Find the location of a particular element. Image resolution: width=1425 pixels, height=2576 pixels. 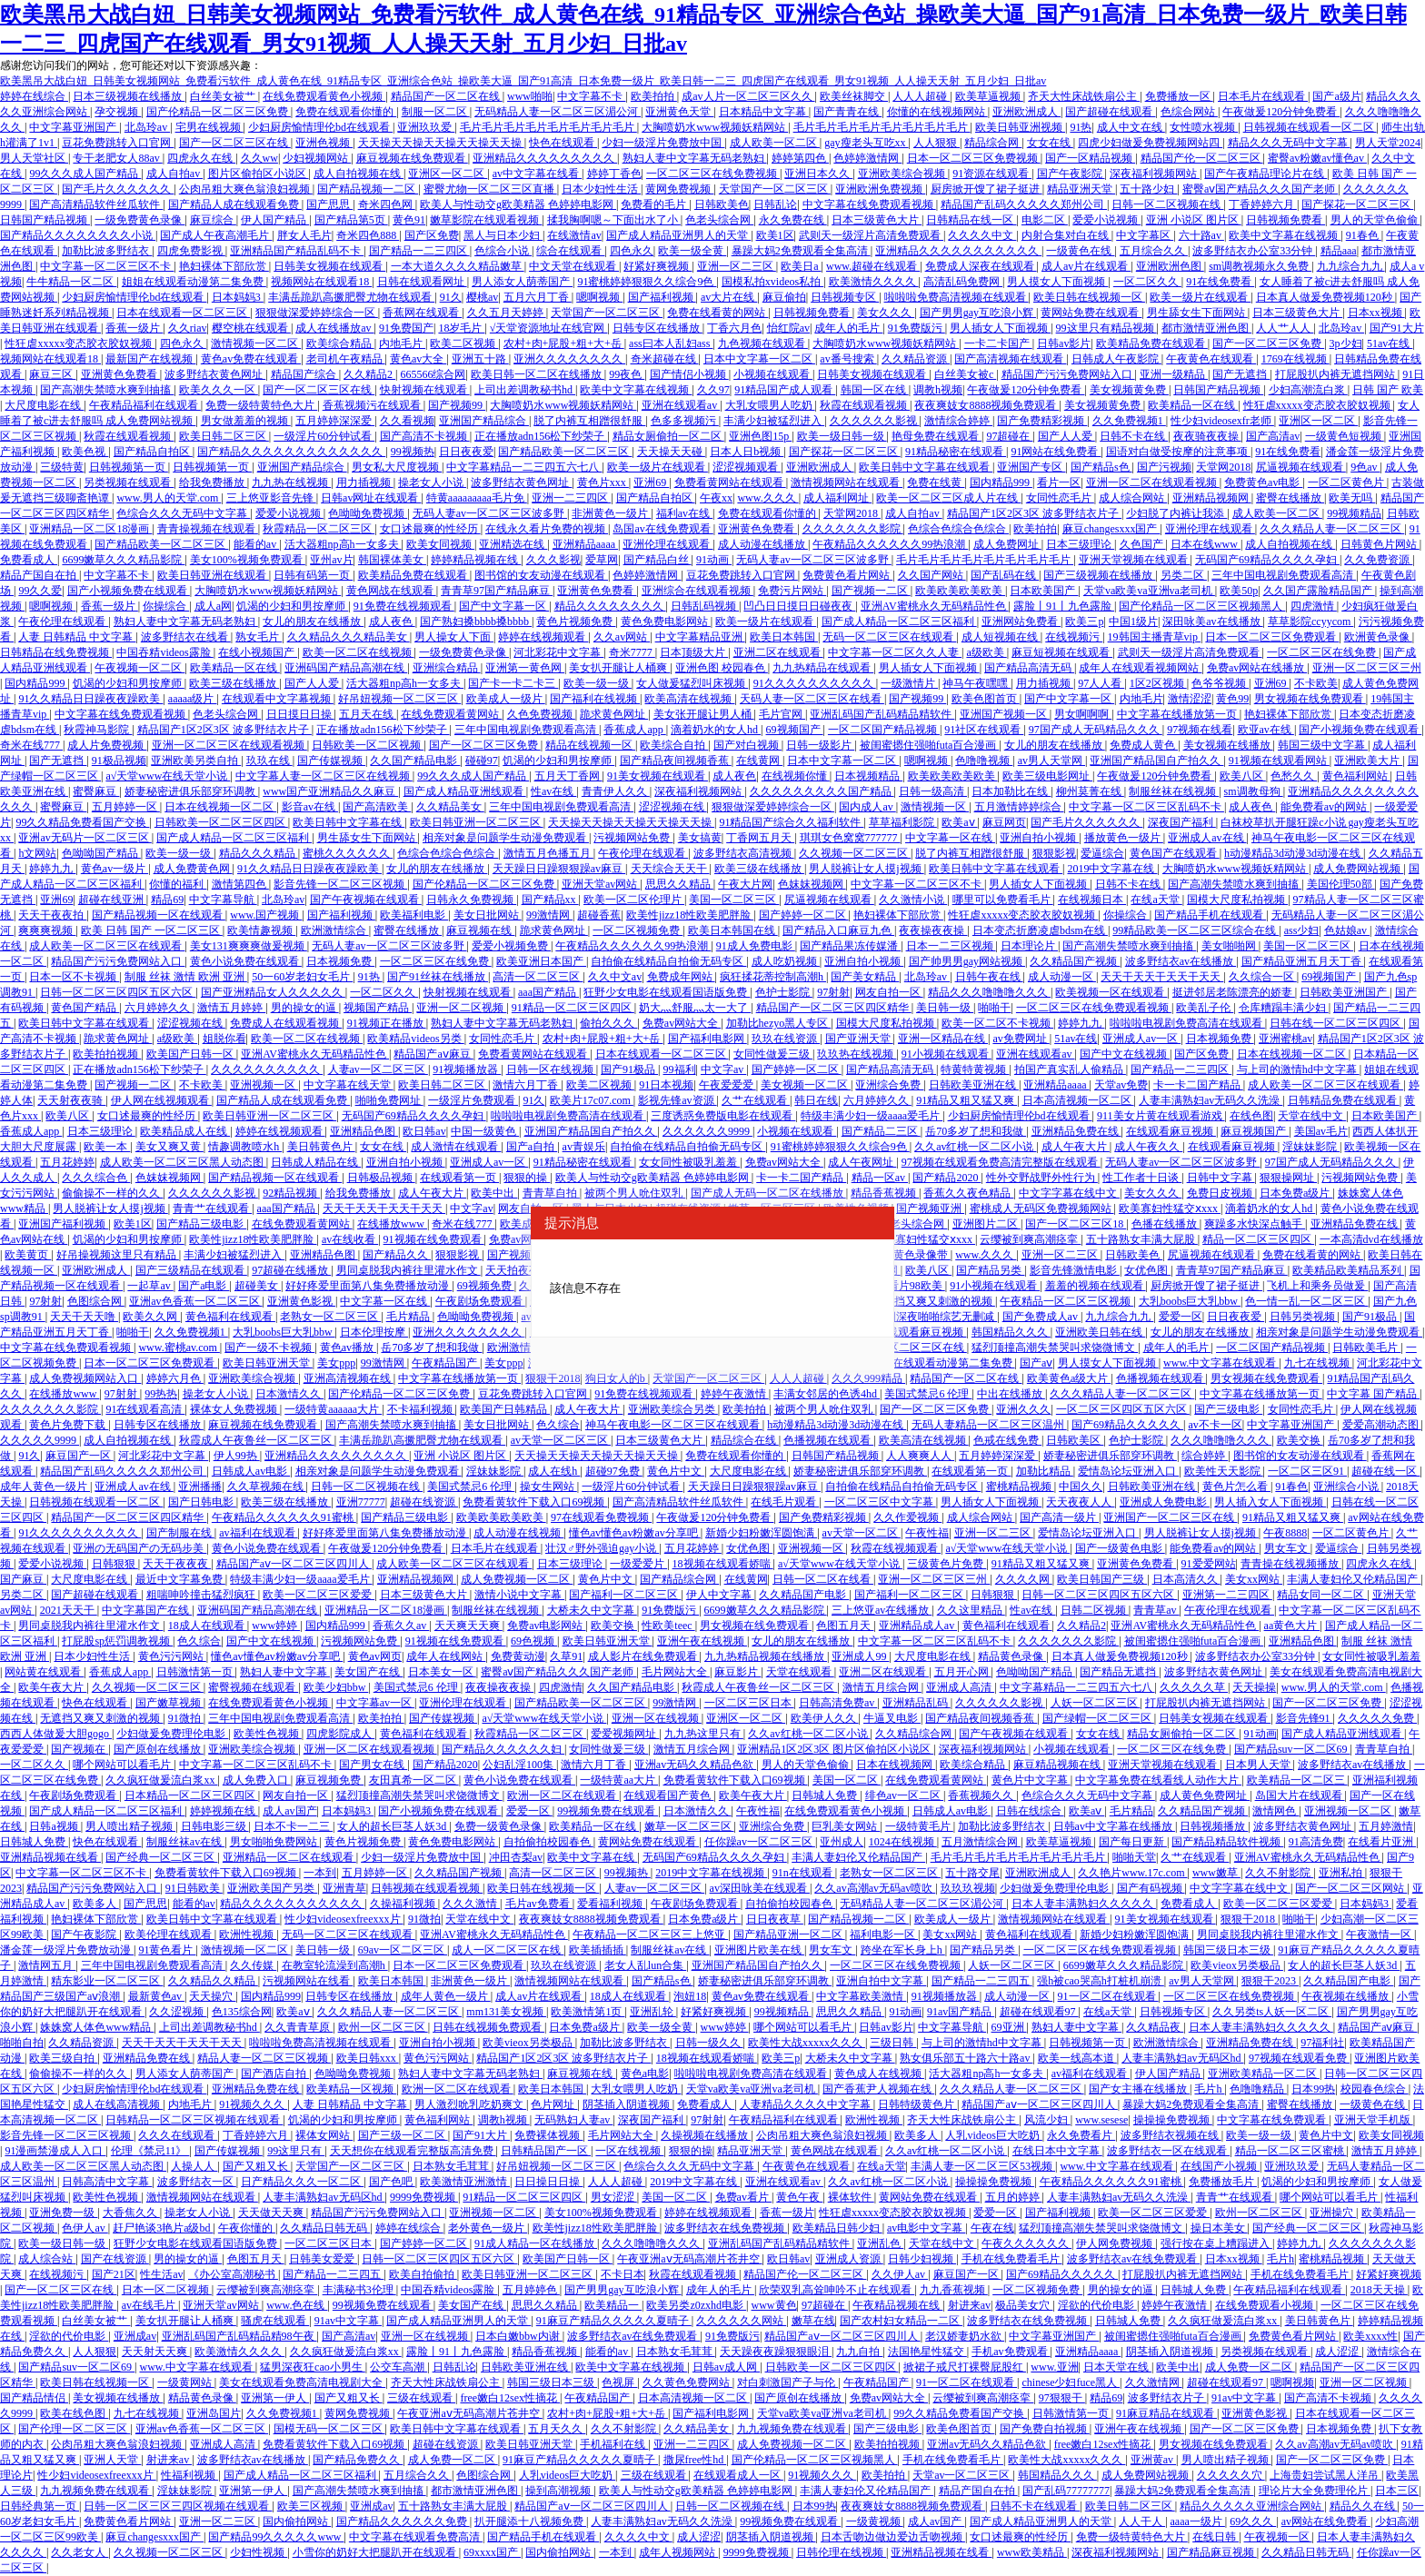

激情网色 is located at coordinates (1275, 1811).